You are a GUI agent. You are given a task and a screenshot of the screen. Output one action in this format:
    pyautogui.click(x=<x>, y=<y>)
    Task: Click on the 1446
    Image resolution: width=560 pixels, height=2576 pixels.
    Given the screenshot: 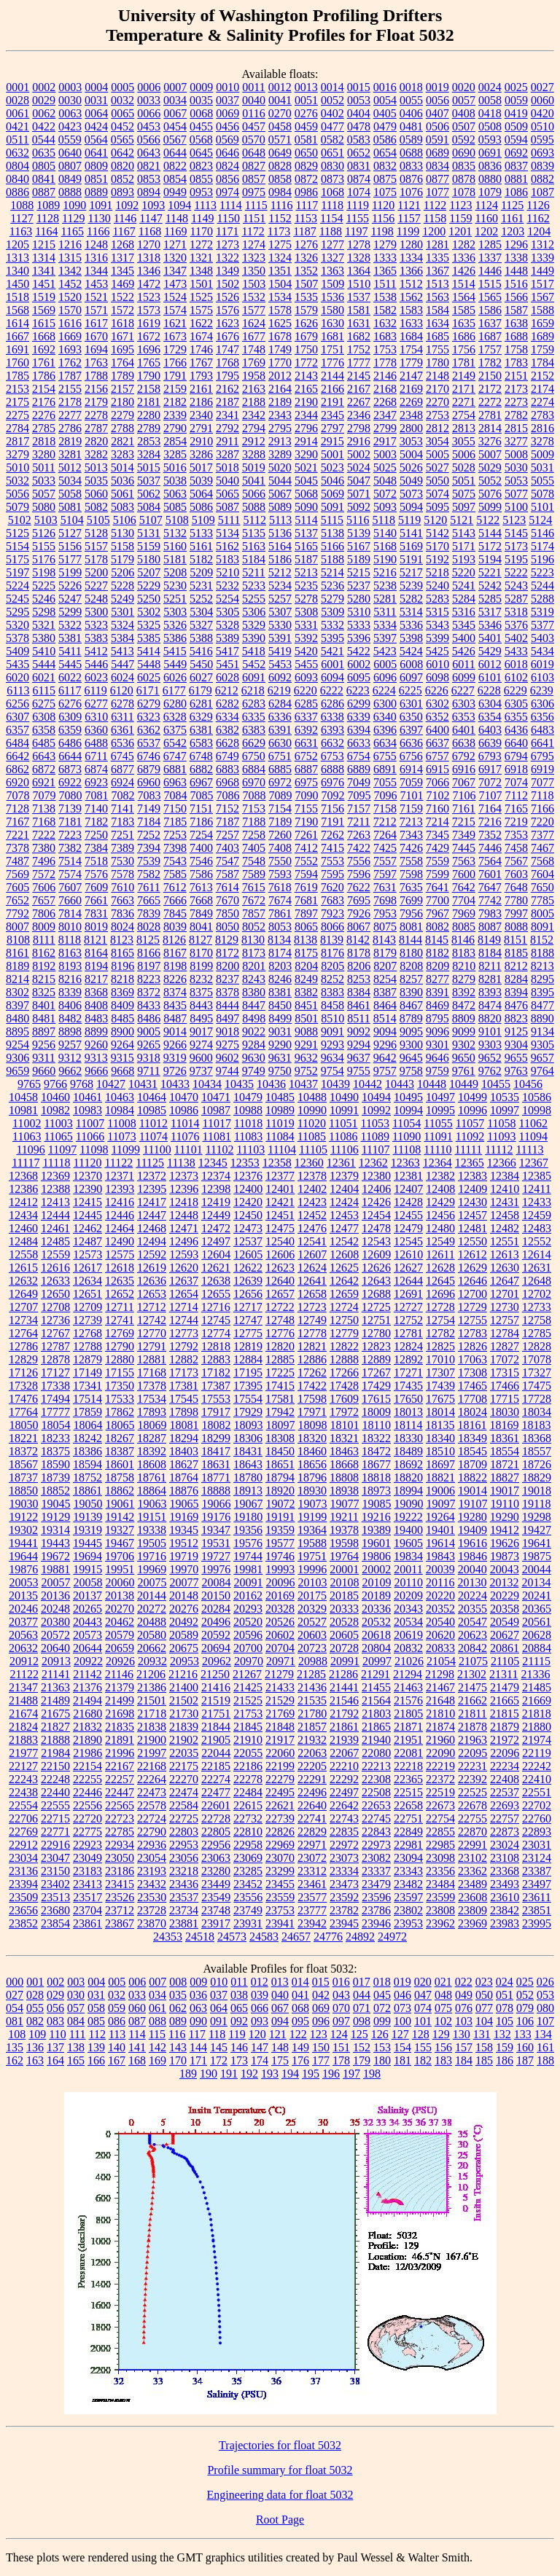 What is the action you would take?
    pyautogui.click(x=490, y=271)
    